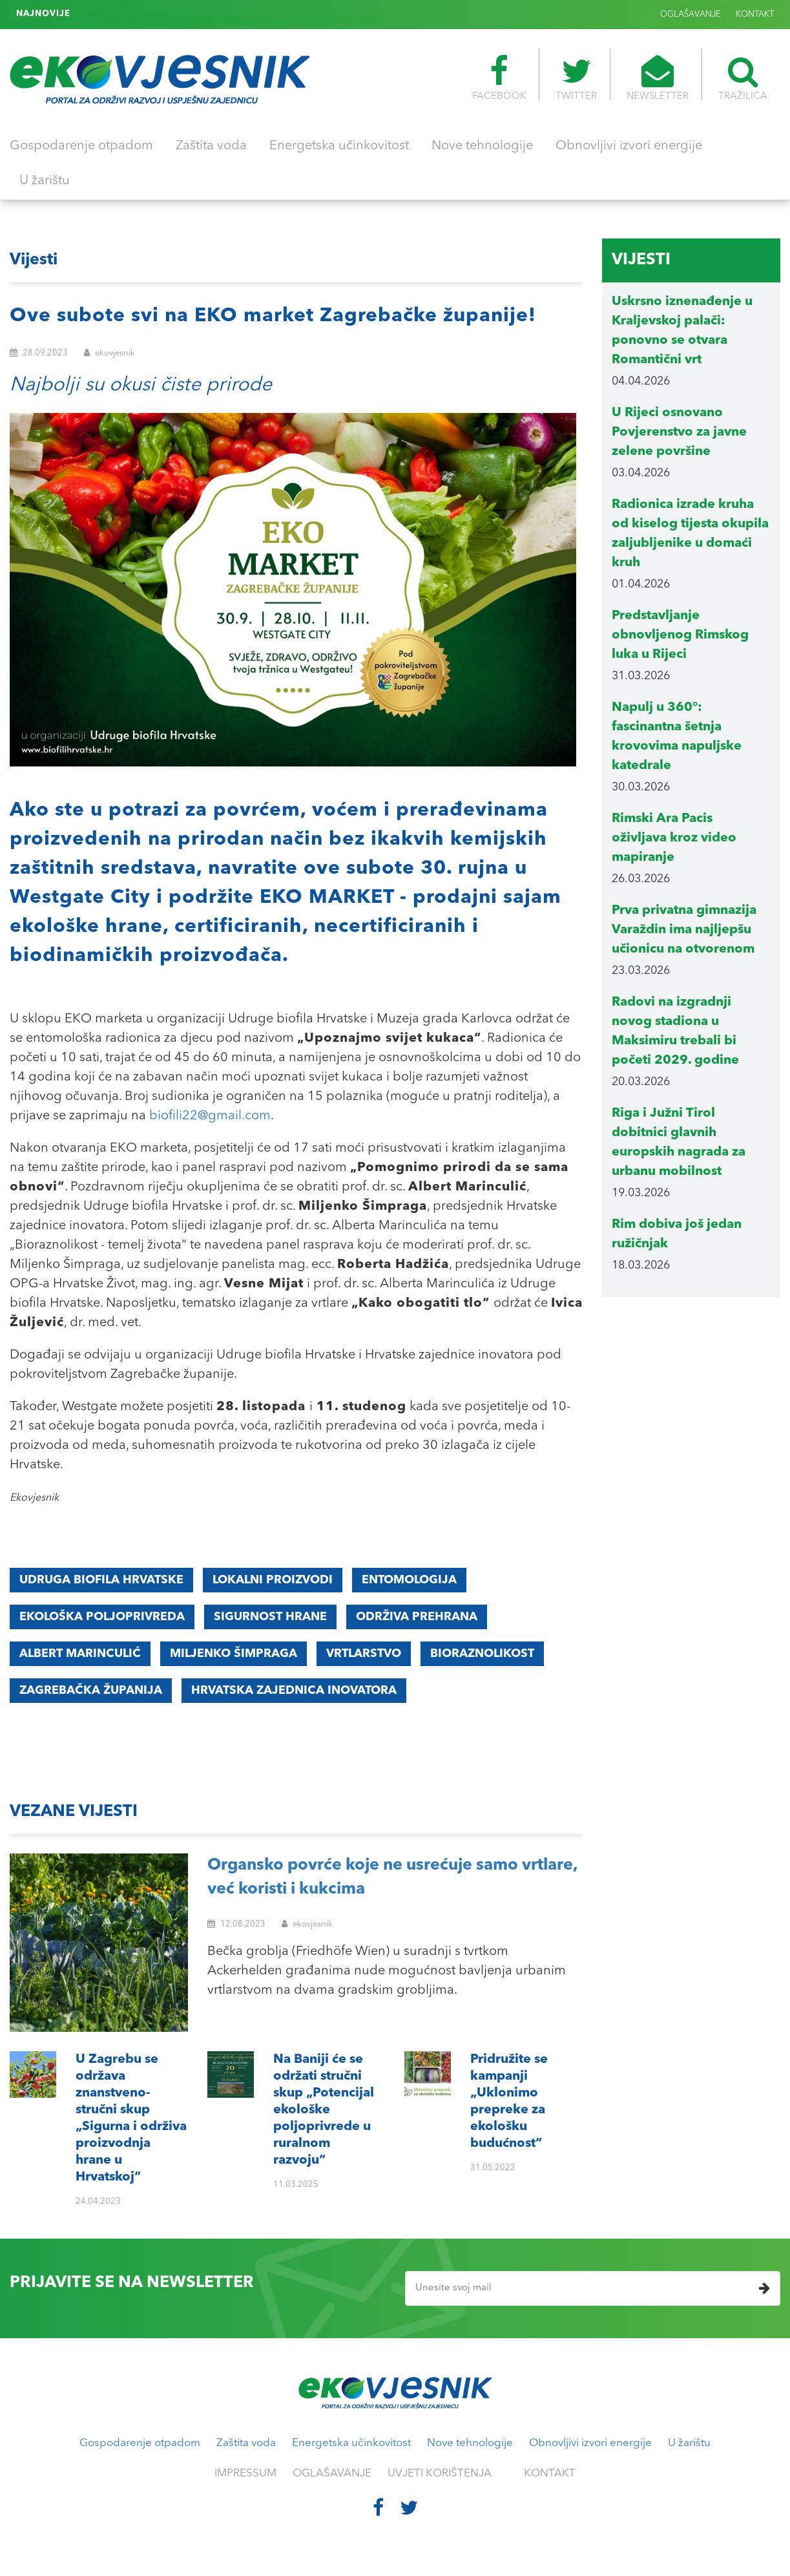 The width and height of the screenshot is (790, 2576). What do you see at coordinates (211, 146) in the screenshot?
I see `Zaštita voda` at bounding box center [211, 146].